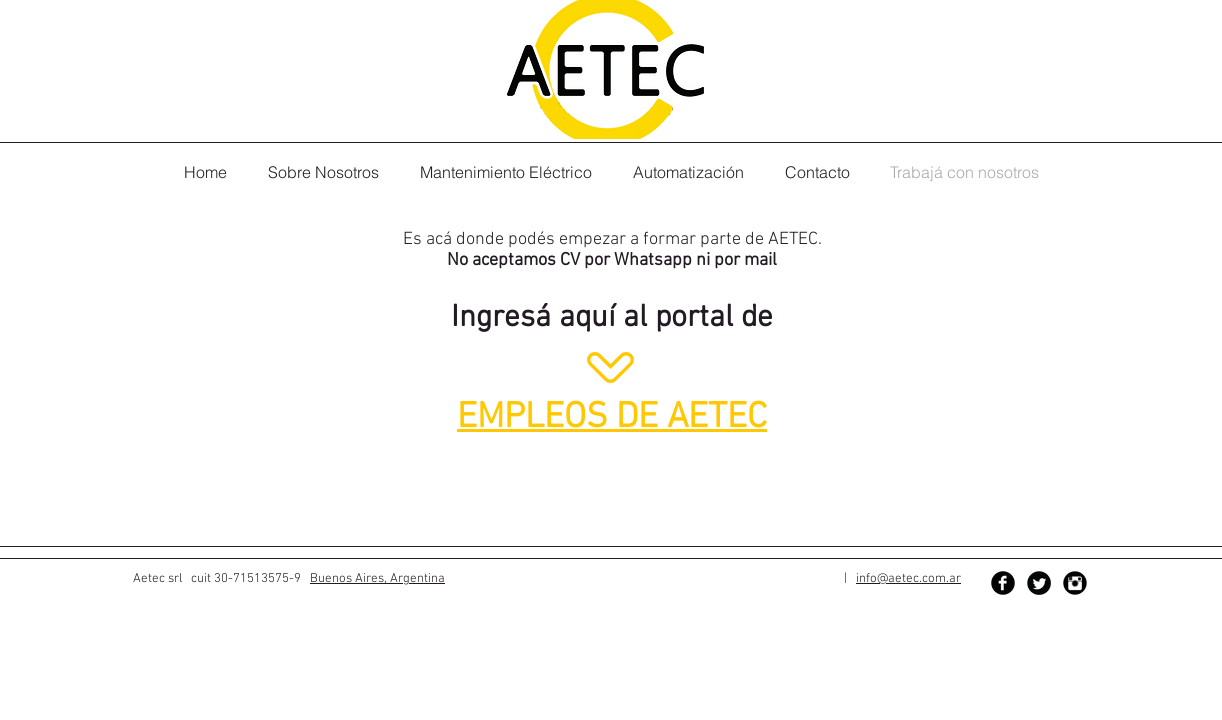  What do you see at coordinates (1003, 583) in the screenshot?
I see `[Facebook Black Round]` at bounding box center [1003, 583].